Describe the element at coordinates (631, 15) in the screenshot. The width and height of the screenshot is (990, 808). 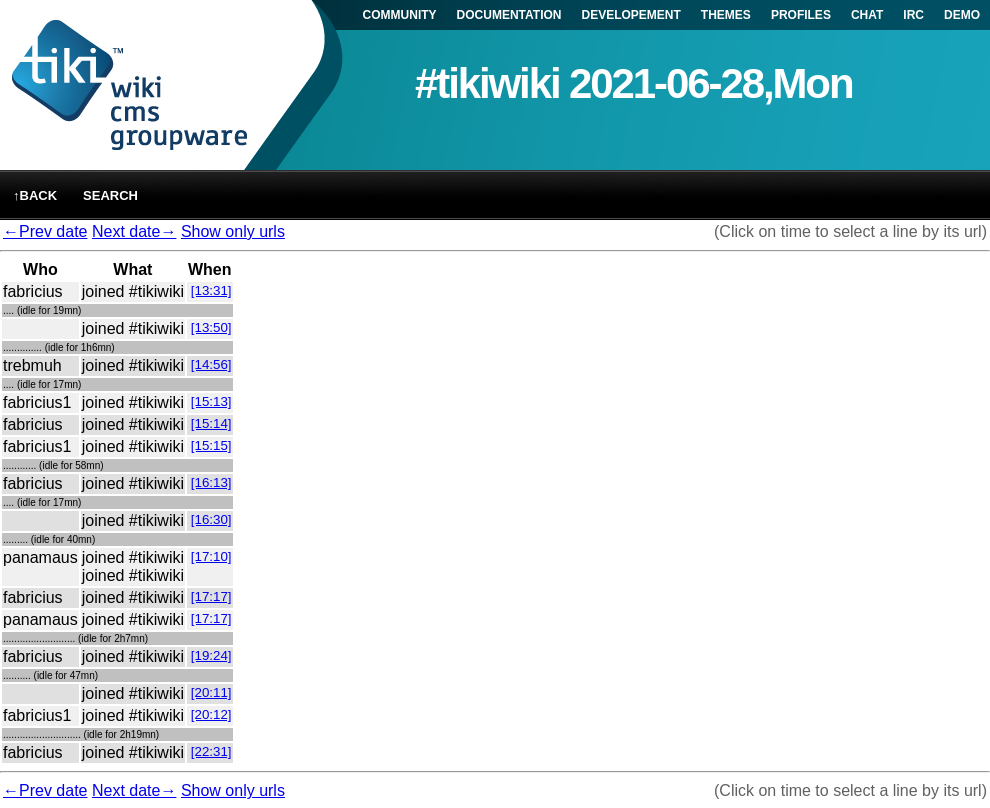
I see `DEVELOPEMENT` at that location.